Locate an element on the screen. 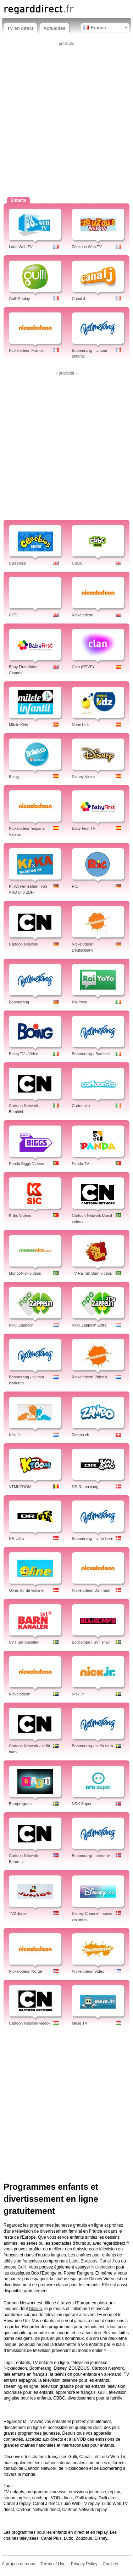  Nick Jr. is located at coordinates (15, 1435).